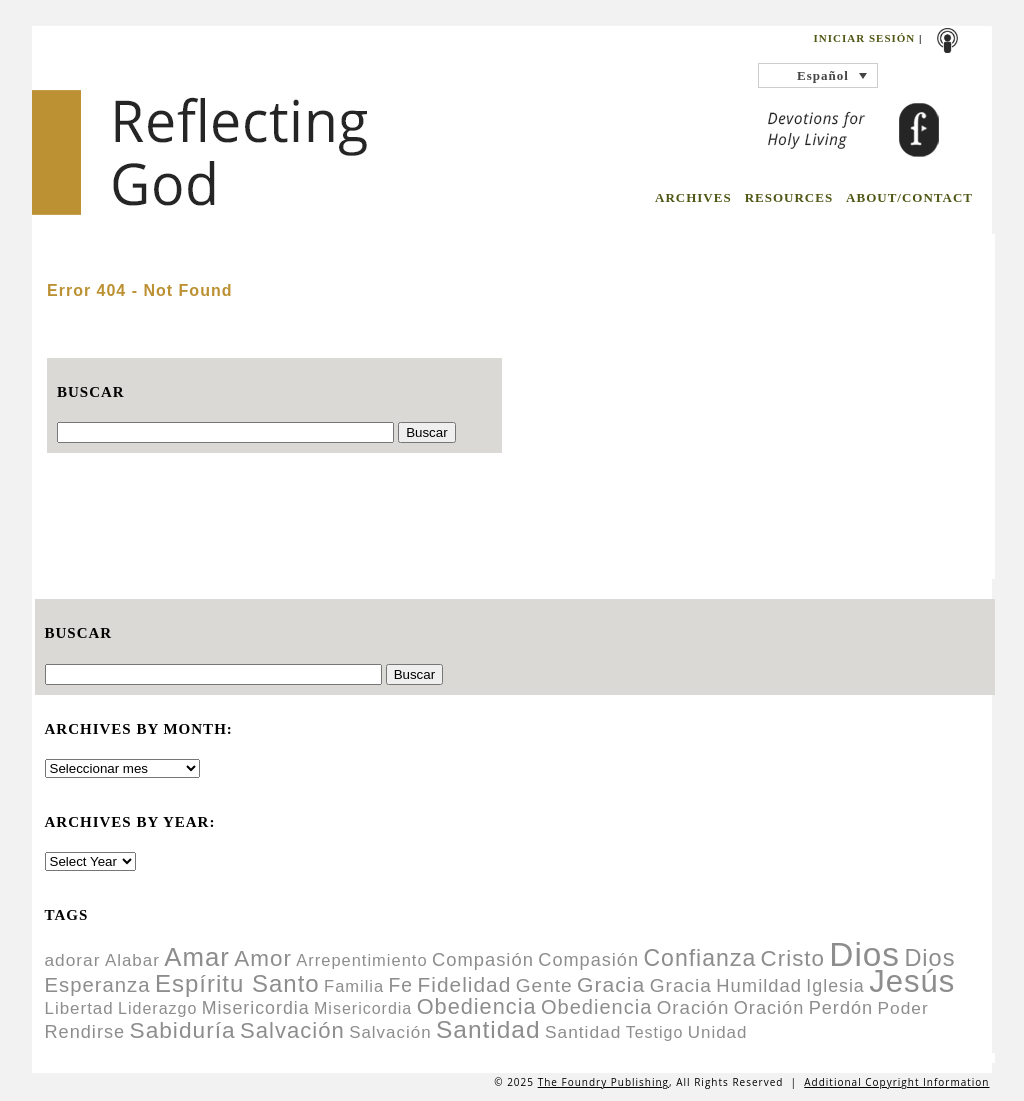 The image size is (1024, 1101). What do you see at coordinates (263, 958) in the screenshot?
I see `Amor [Amor (34 items)]` at bounding box center [263, 958].